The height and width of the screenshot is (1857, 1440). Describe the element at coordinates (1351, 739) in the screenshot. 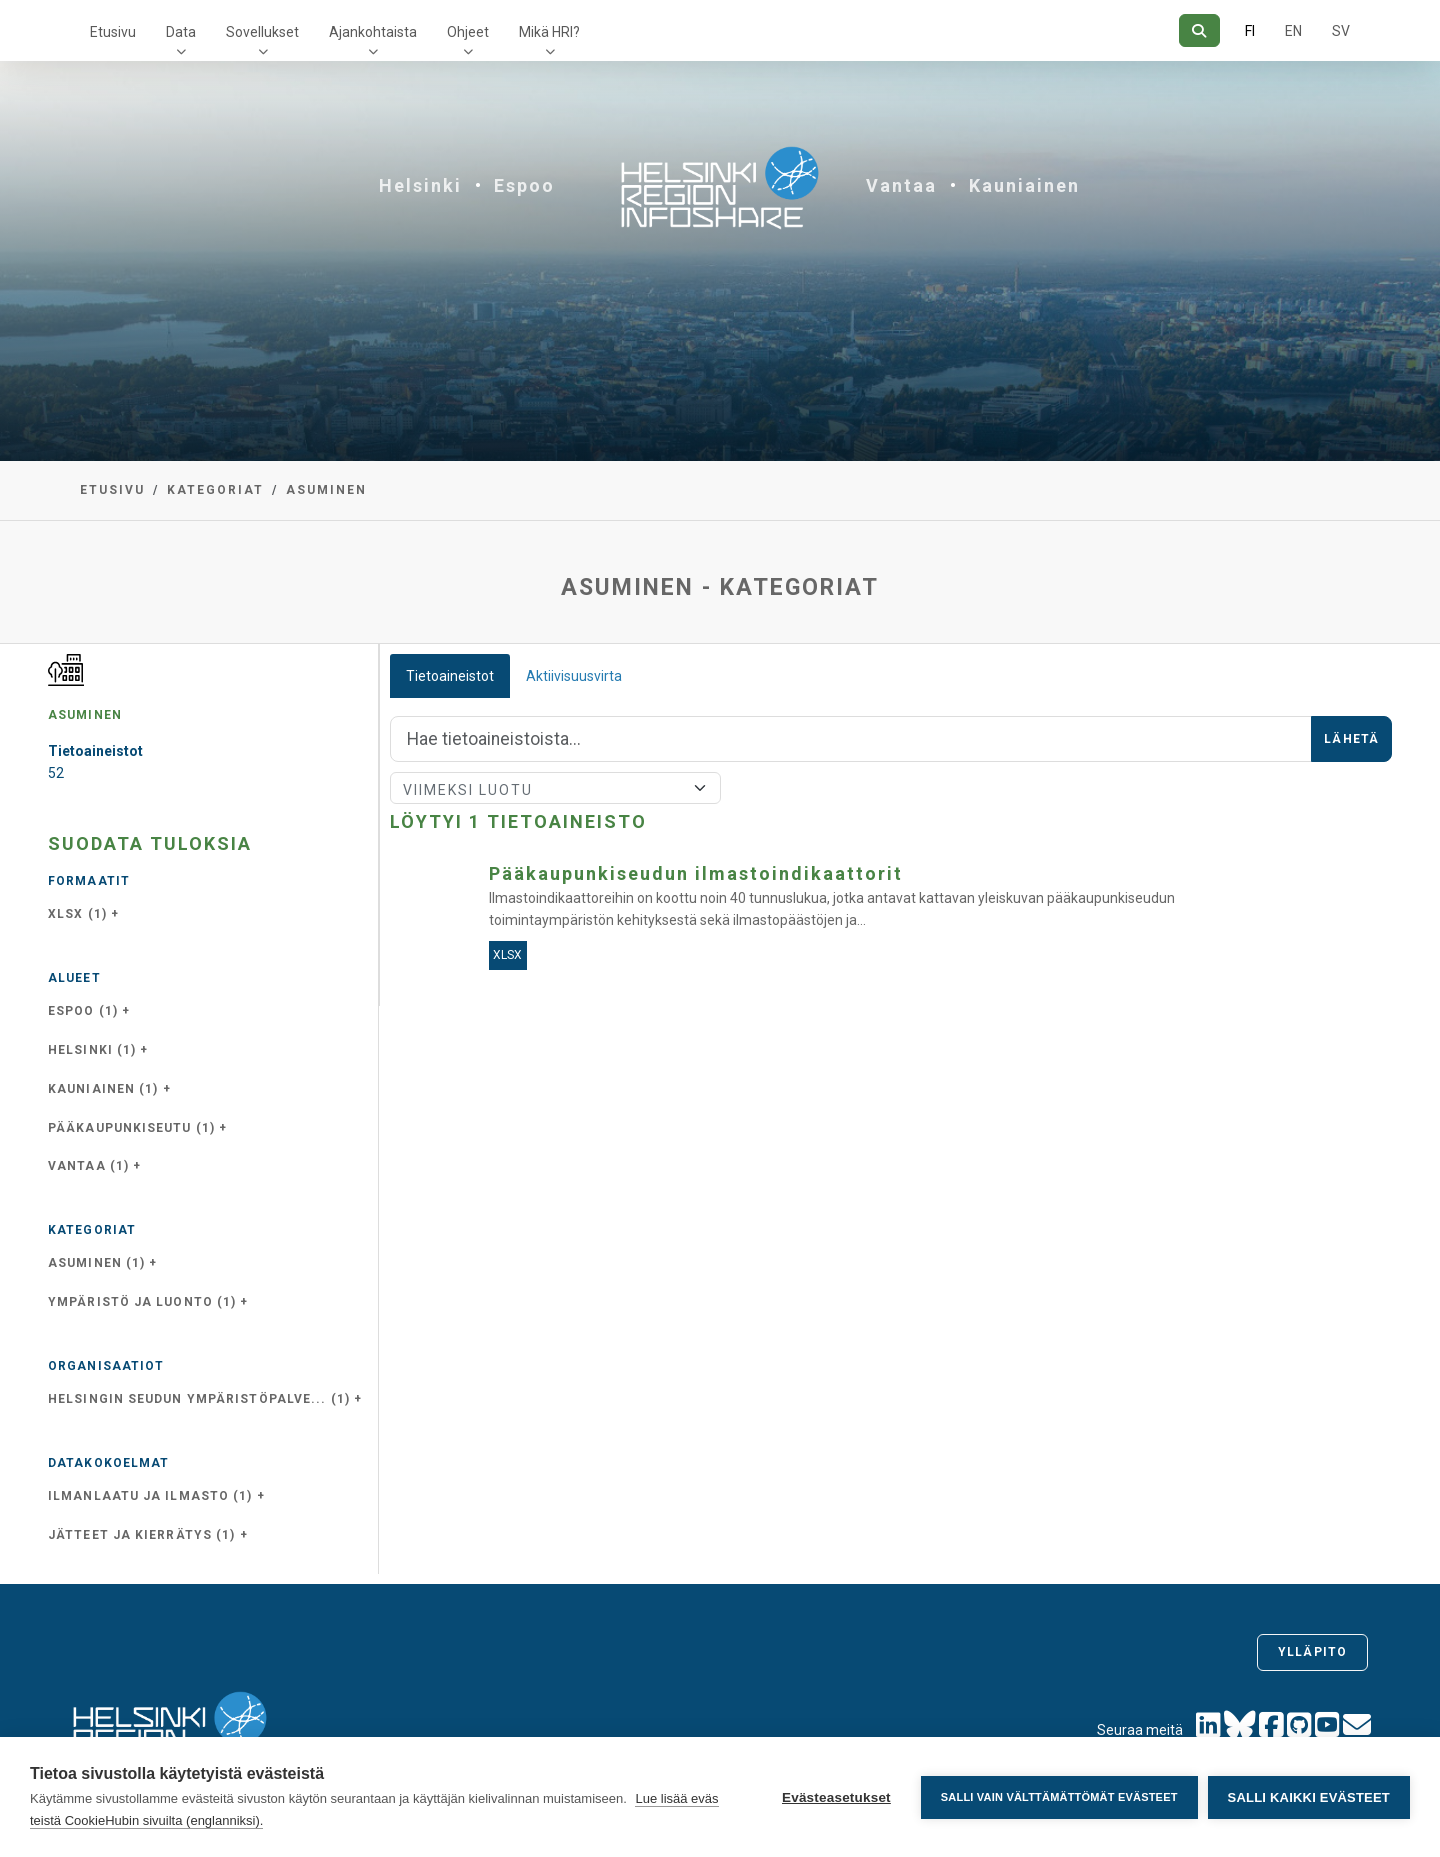

I see `Lähetä` at that location.